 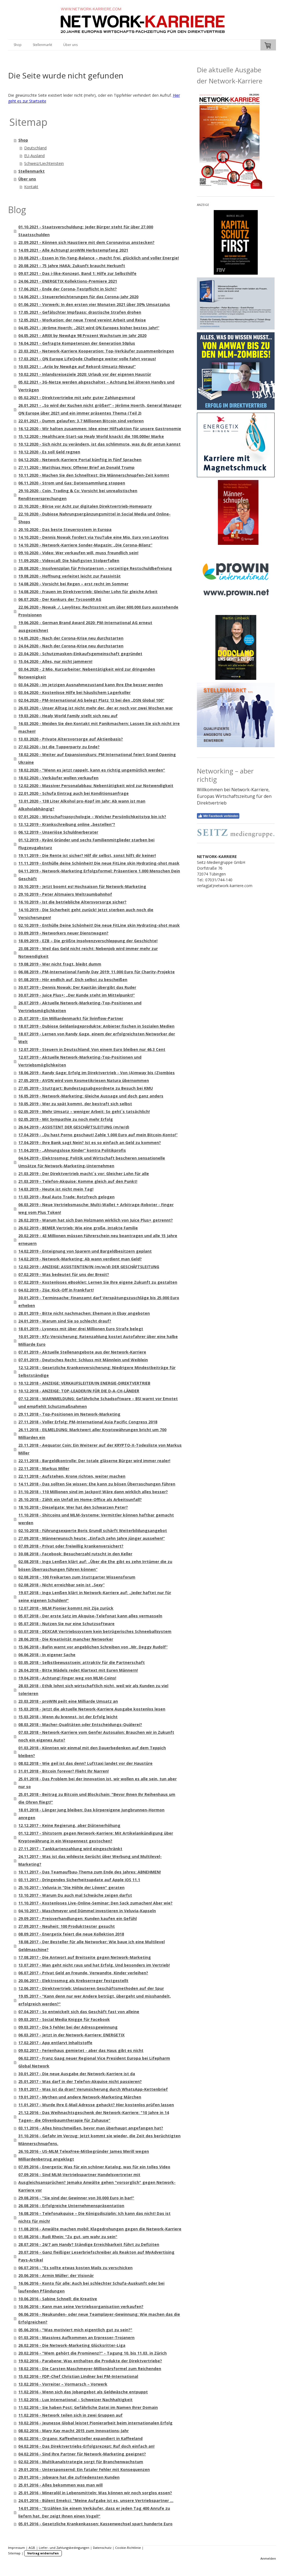 I want to click on 23.03.2018 - proWIN peilt eine Milliarde Umsatz an, so click(x=68, y=1701).